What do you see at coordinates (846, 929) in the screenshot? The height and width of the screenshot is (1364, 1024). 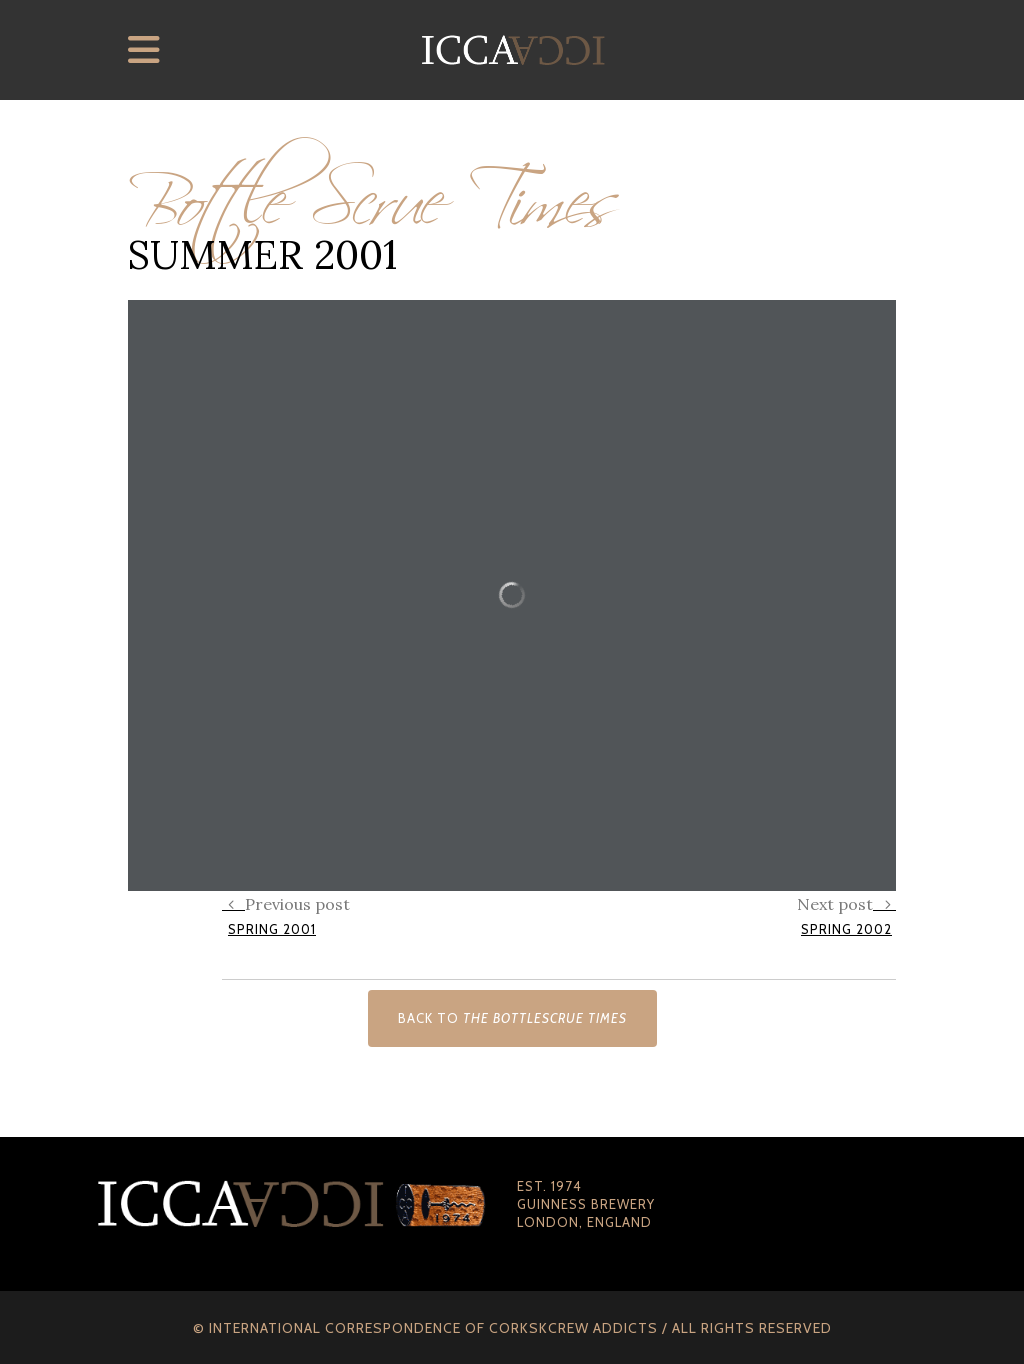 I see `Spring 2002` at bounding box center [846, 929].